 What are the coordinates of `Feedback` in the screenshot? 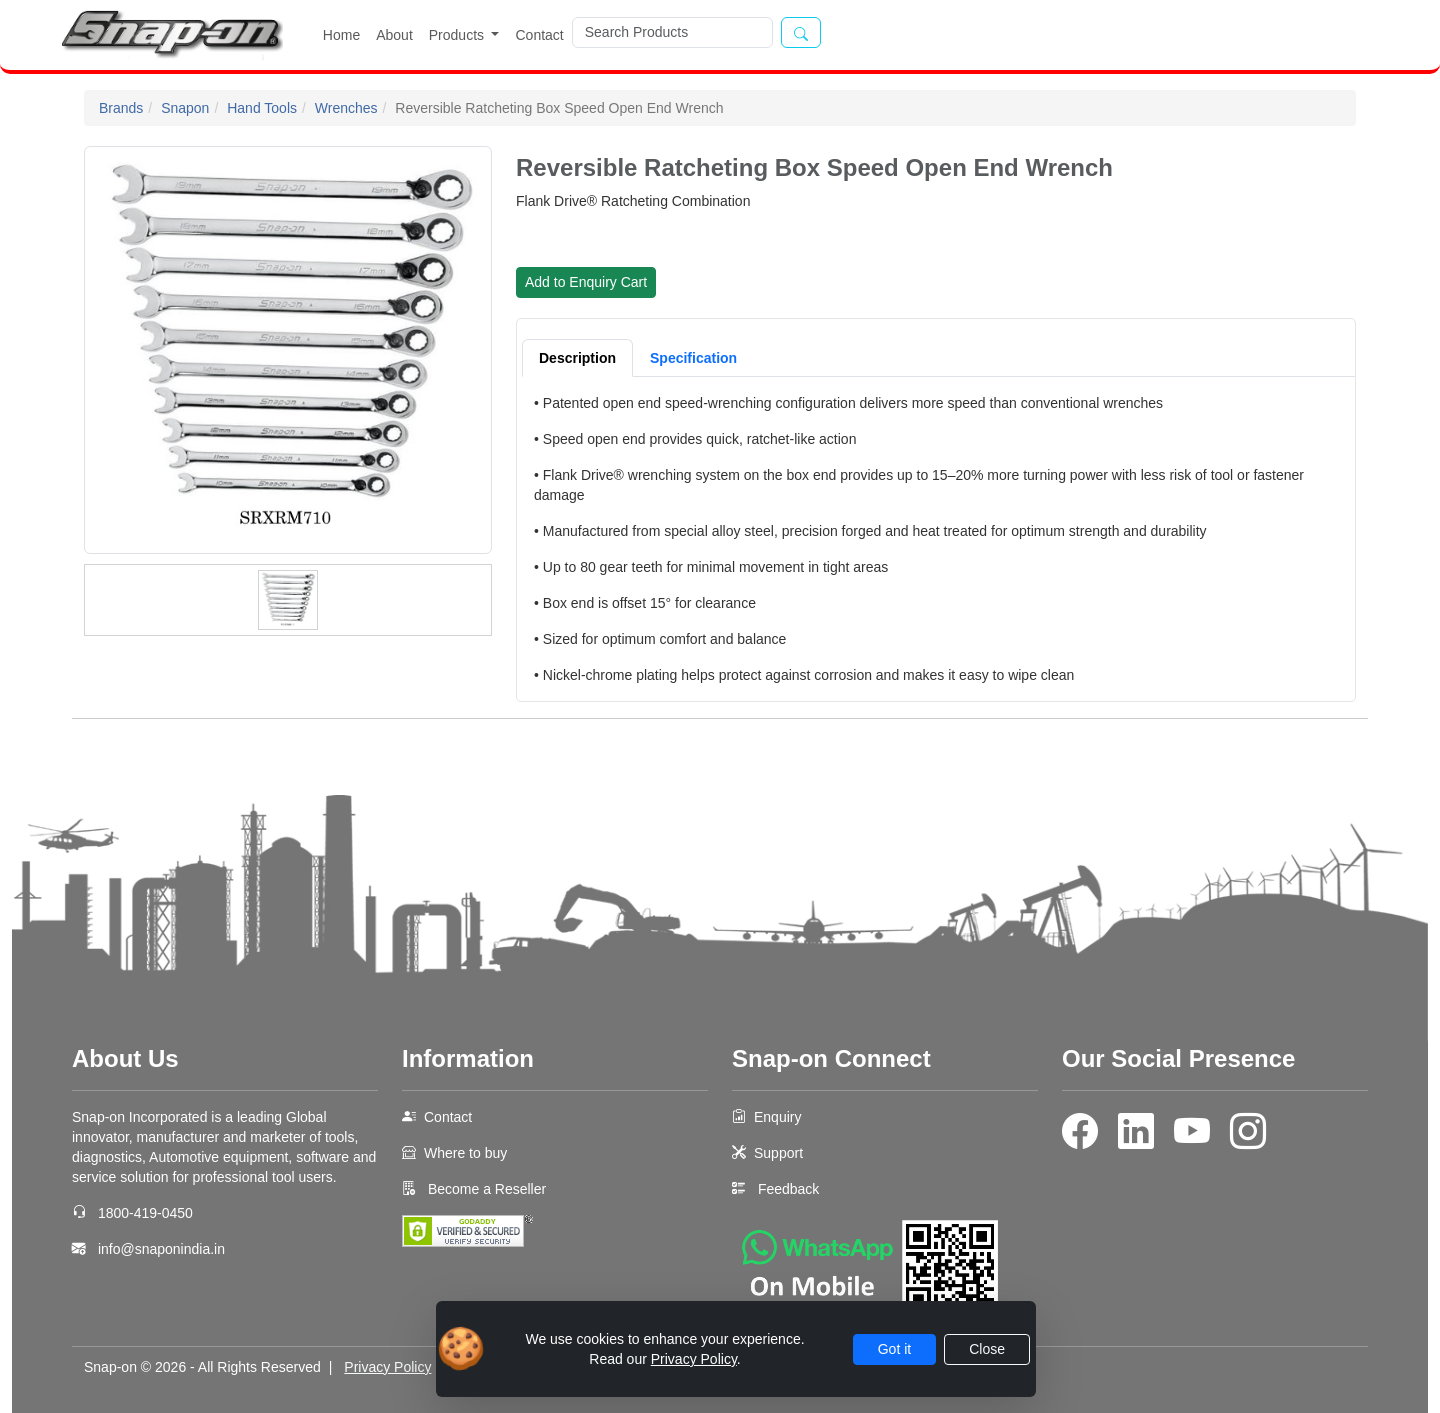 It's located at (788, 1189).